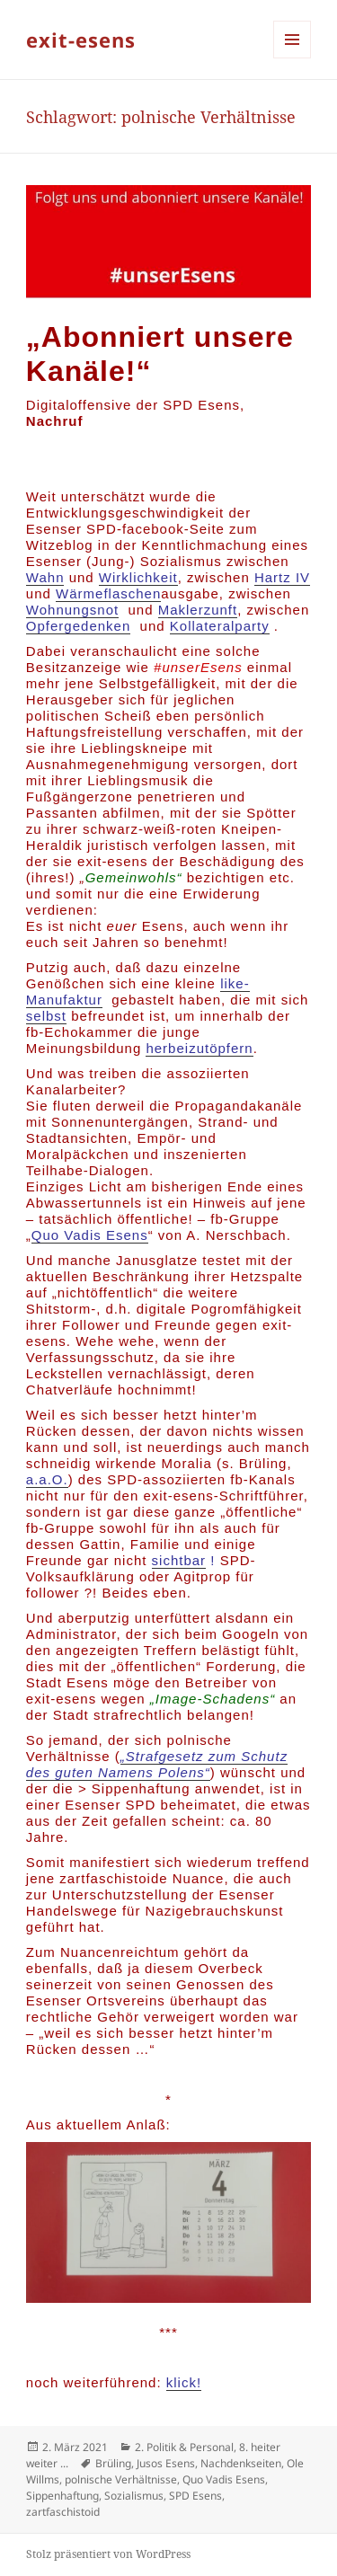  What do you see at coordinates (47, 1479) in the screenshot?
I see `a.a.O.` at bounding box center [47, 1479].